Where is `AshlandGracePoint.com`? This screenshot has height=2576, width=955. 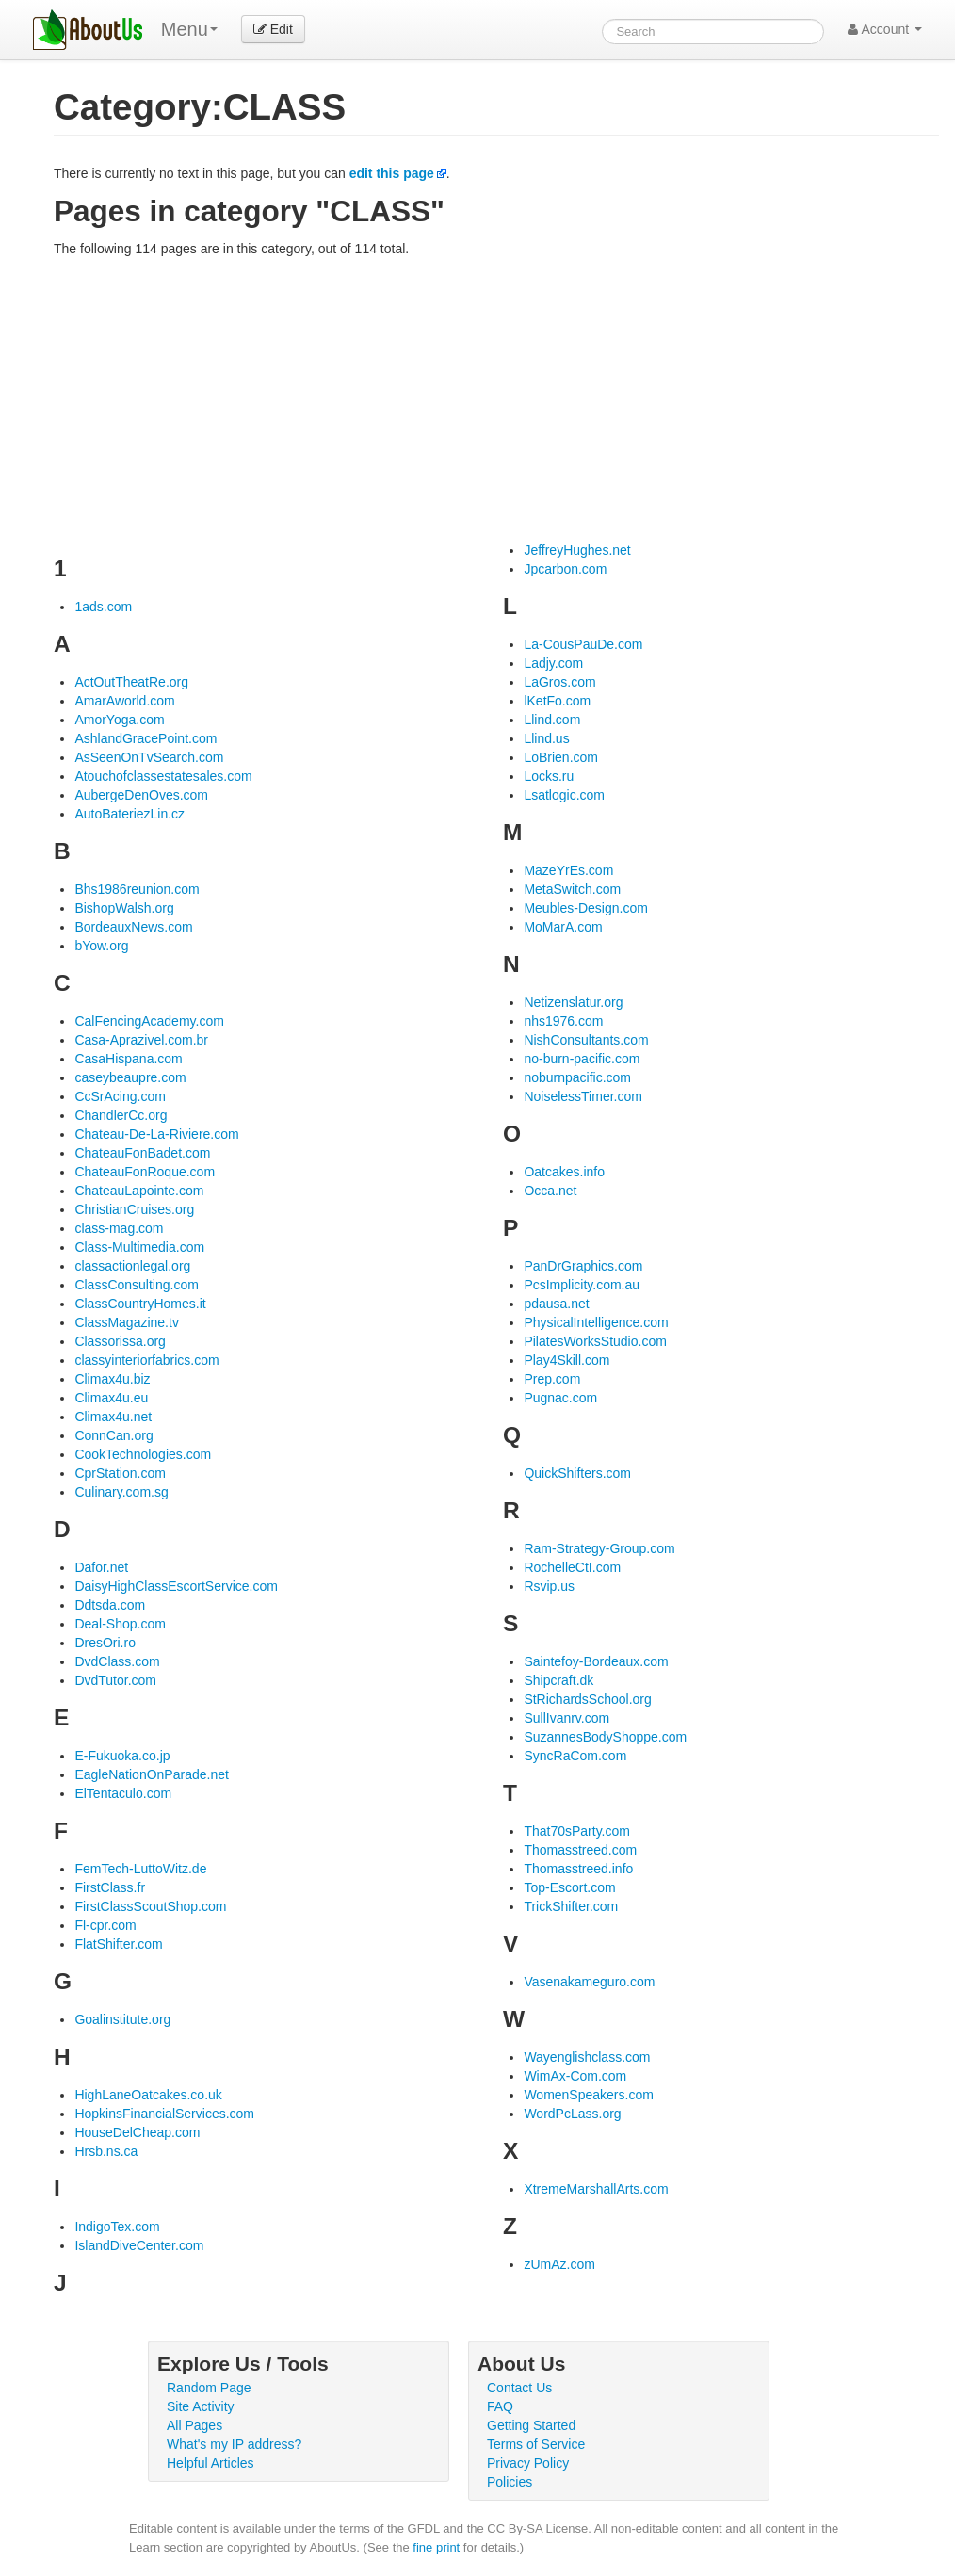 AshlandGracePoint.com is located at coordinates (145, 738).